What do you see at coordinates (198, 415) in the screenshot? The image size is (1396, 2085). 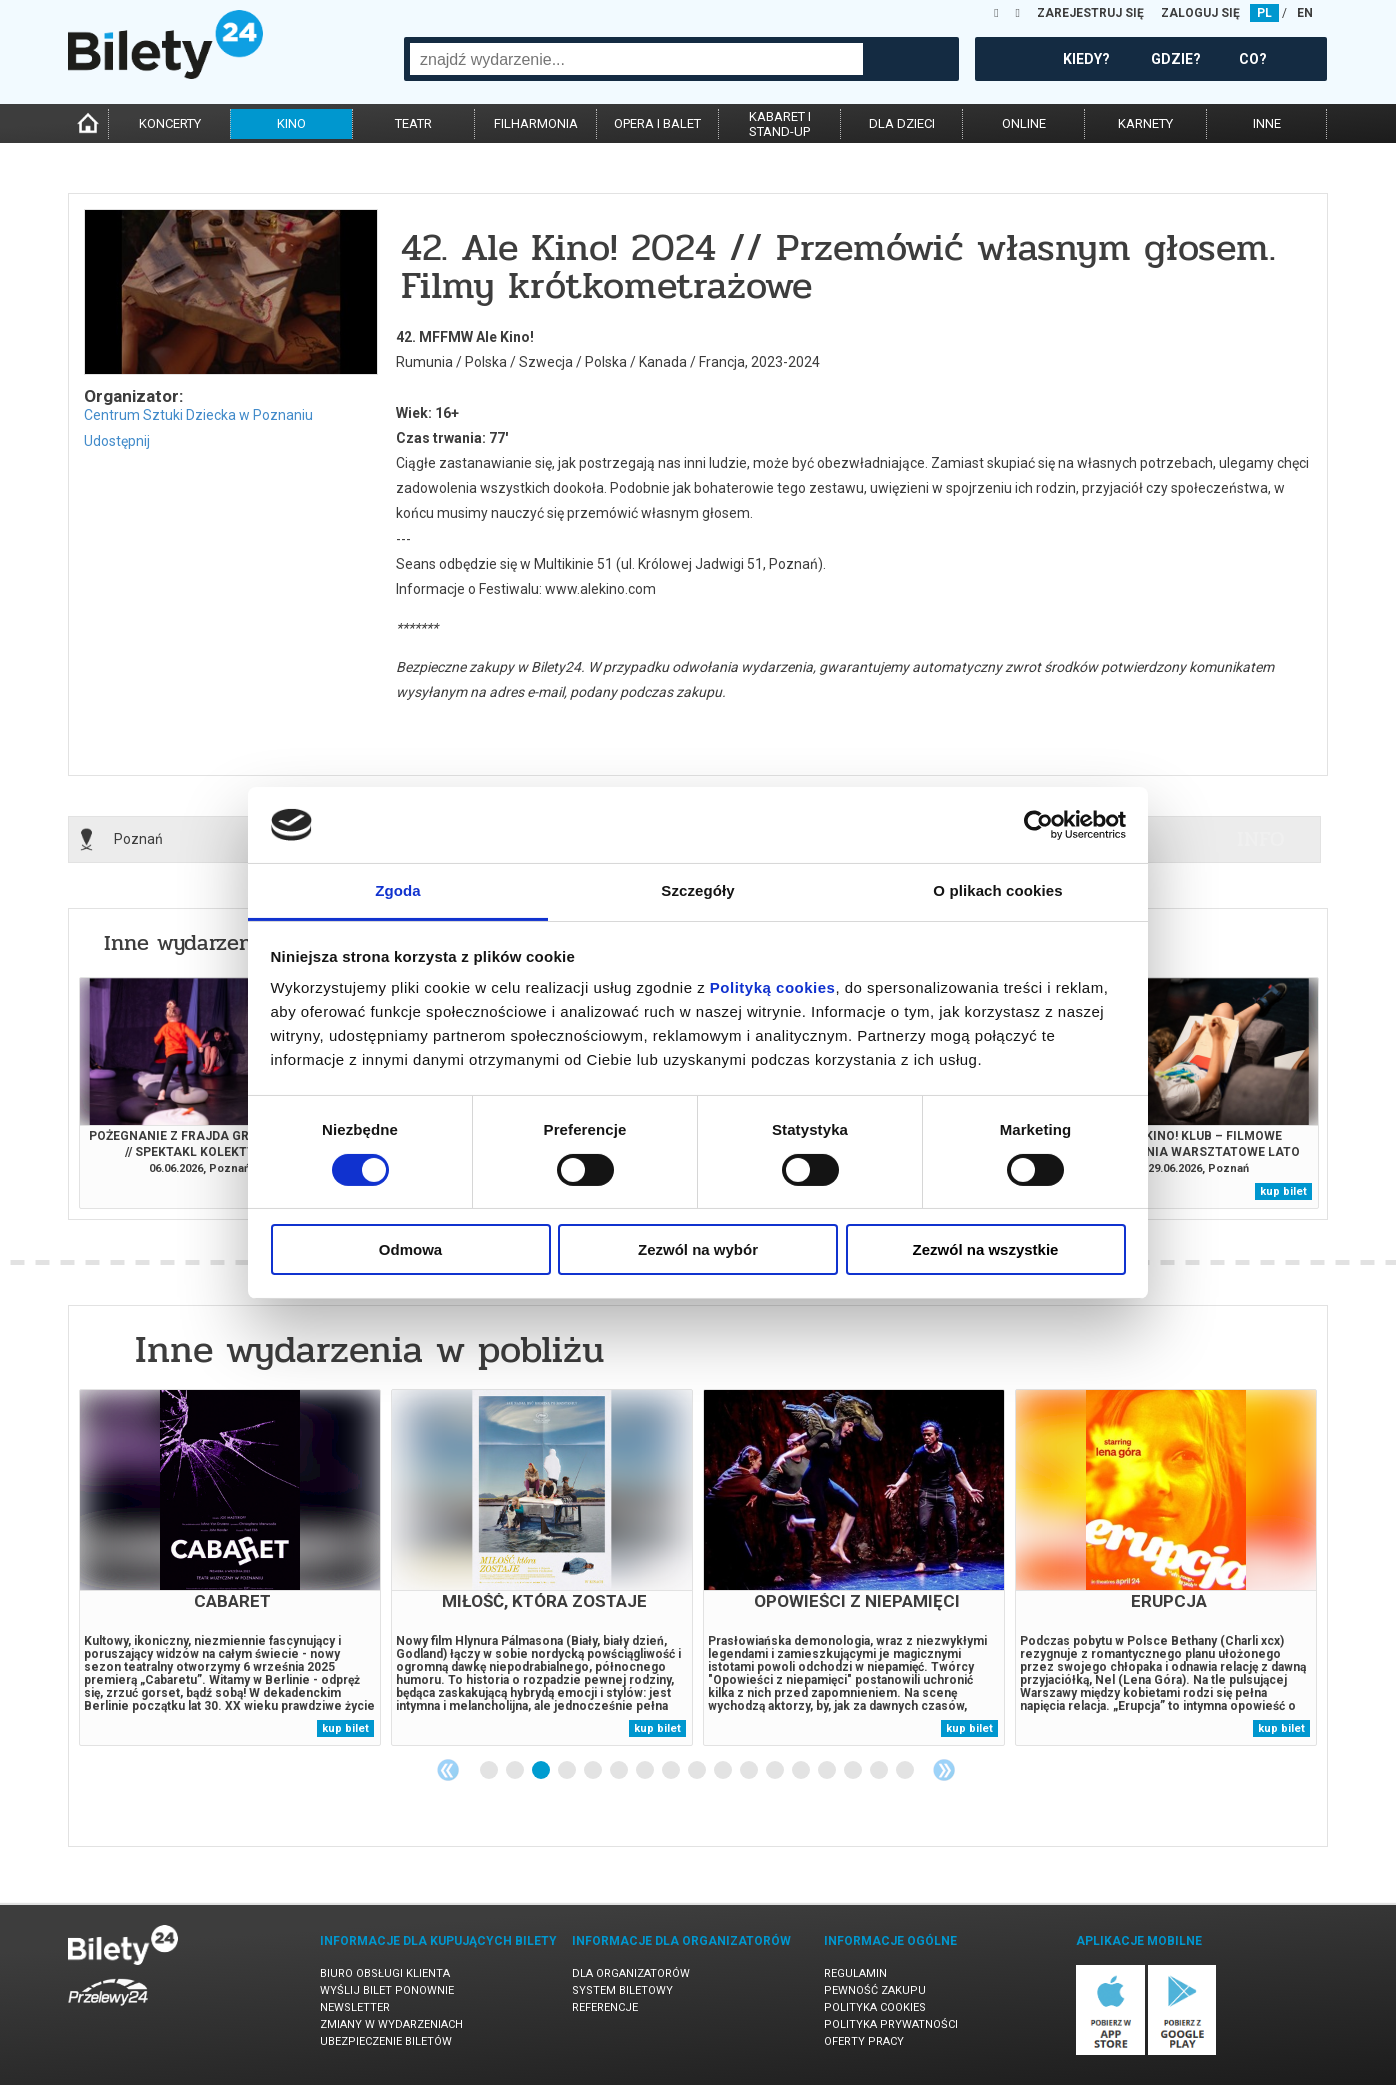 I see `Centrum Sztuki Dziecka w Poznaniu` at bounding box center [198, 415].